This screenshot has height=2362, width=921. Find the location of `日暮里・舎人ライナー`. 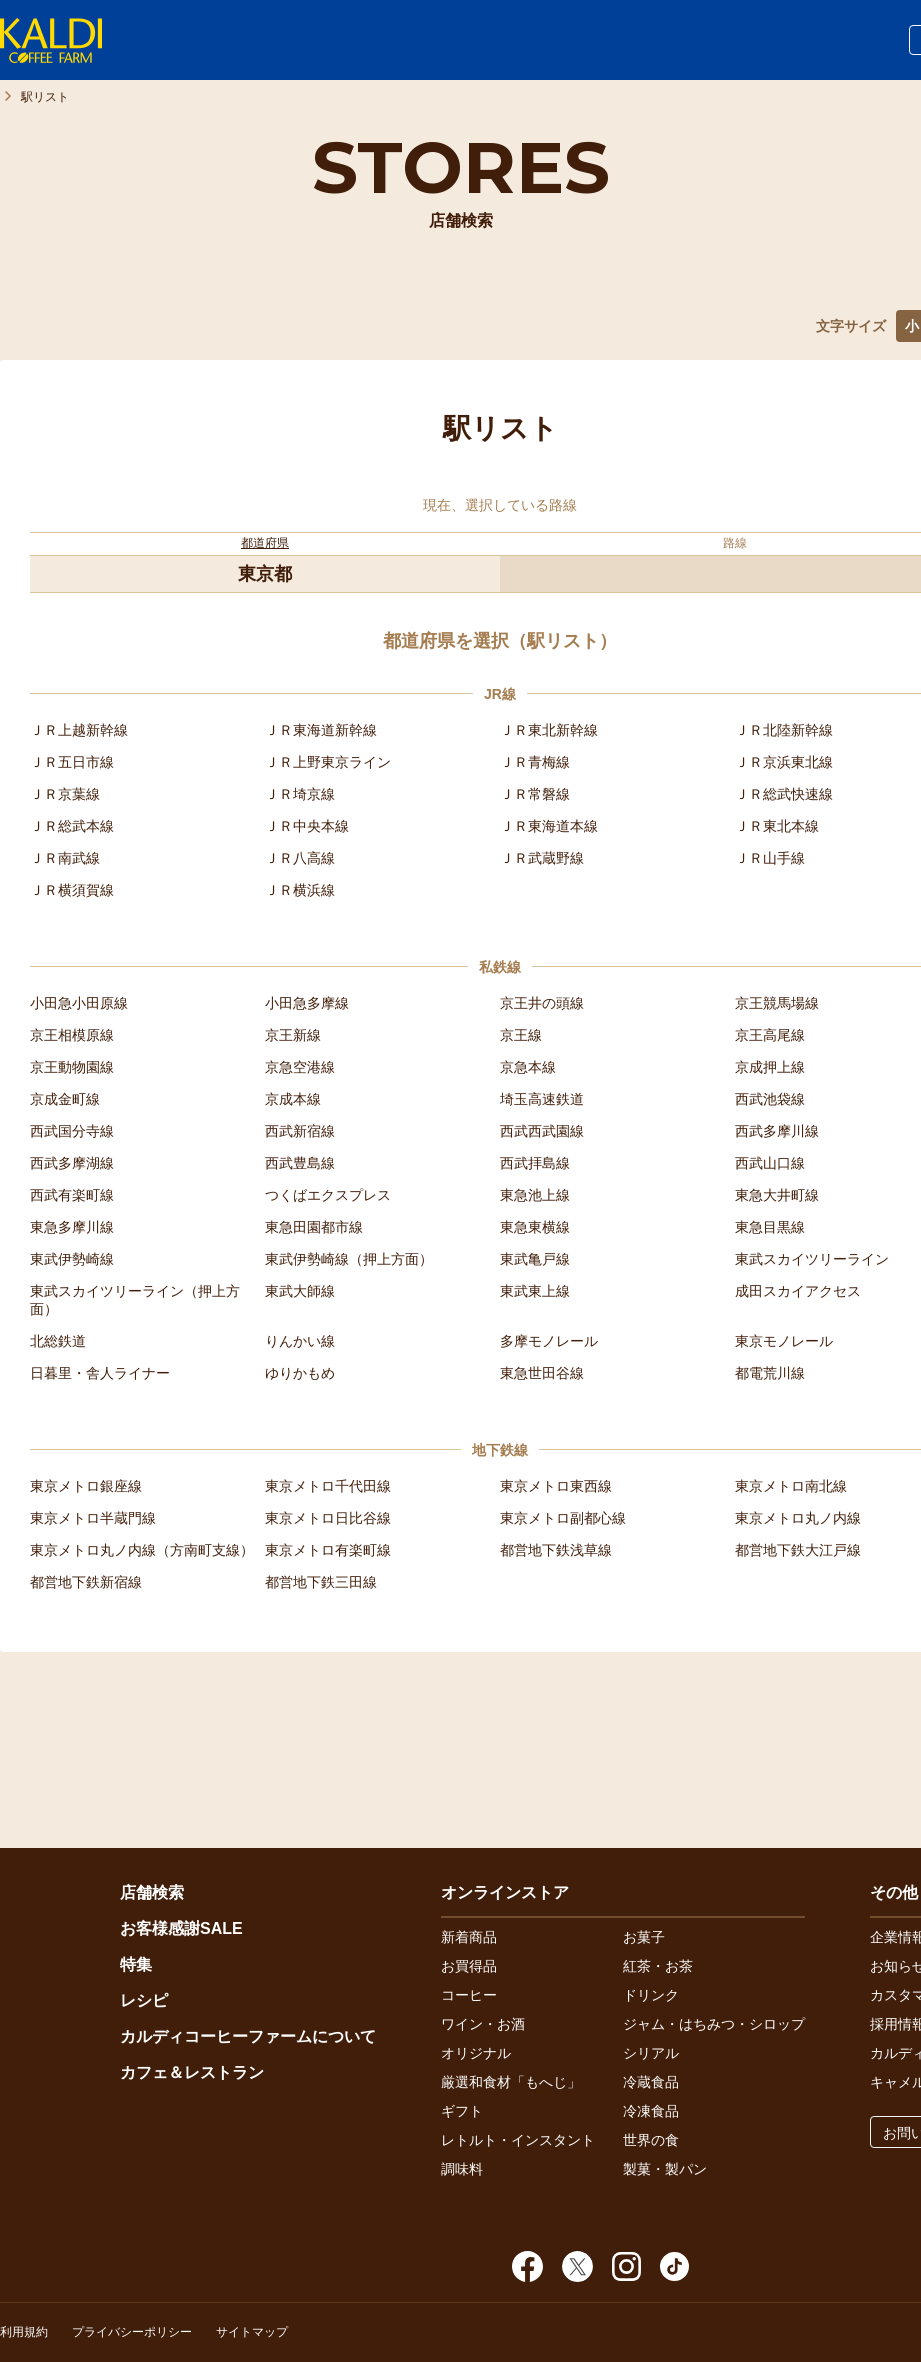

日暮里・舎人ライナー is located at coordinates (100, 1373).